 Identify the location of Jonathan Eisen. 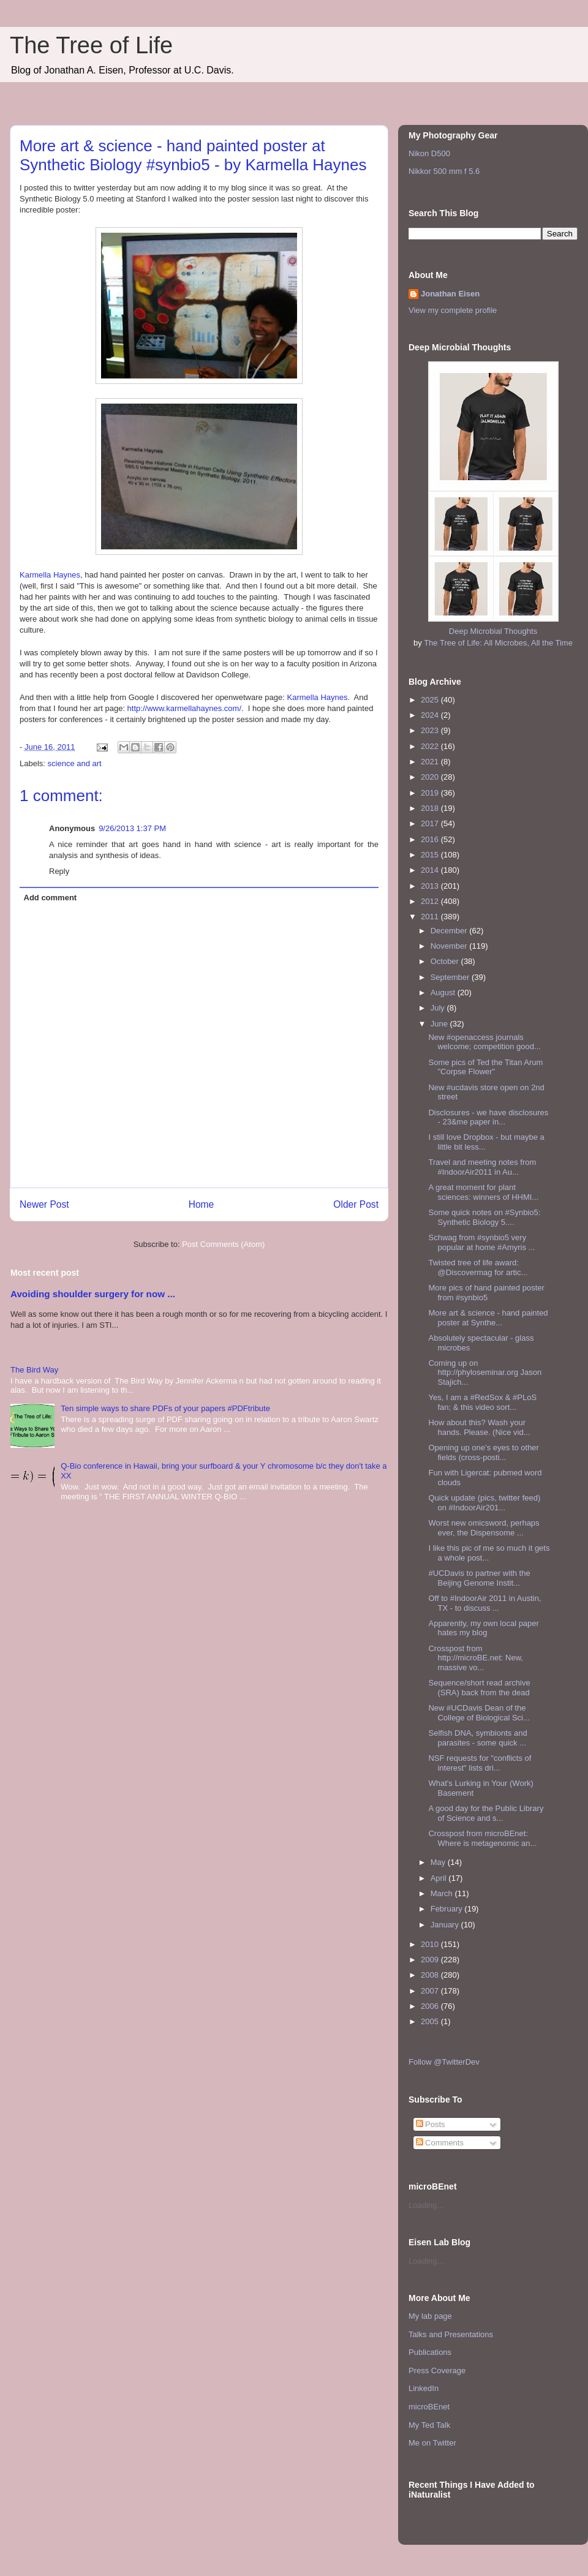
(450, 293).